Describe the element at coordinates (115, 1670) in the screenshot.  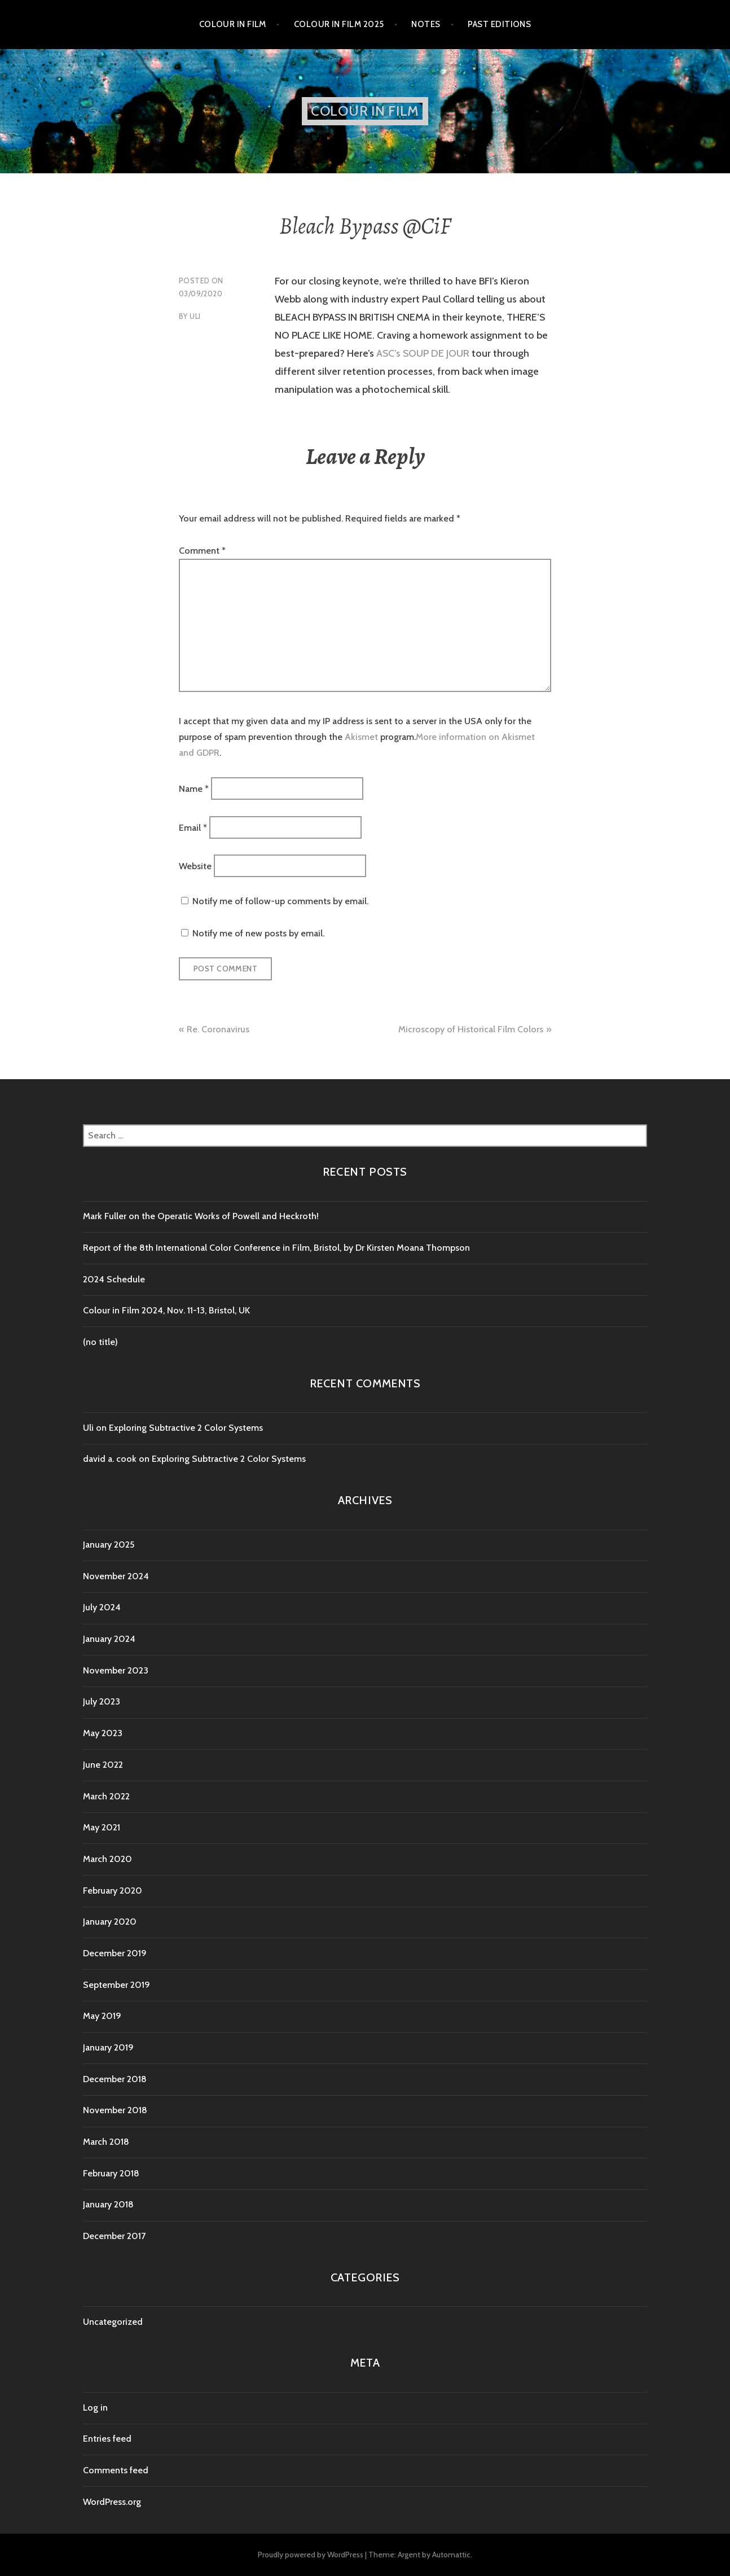
I see `November 2023` at that location.